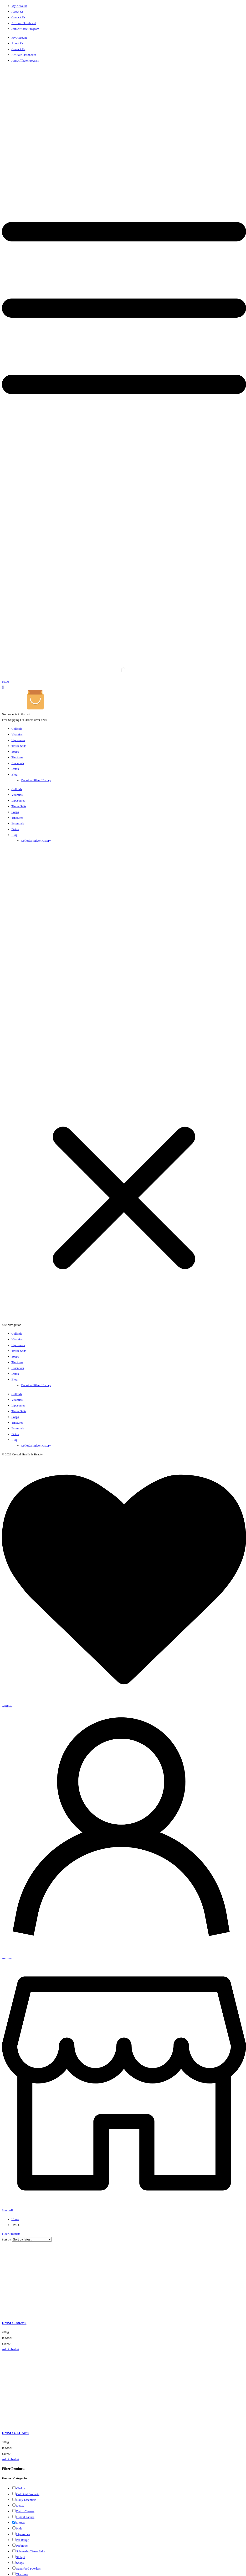  I want to click on Probiotic, so click(22, 2545).